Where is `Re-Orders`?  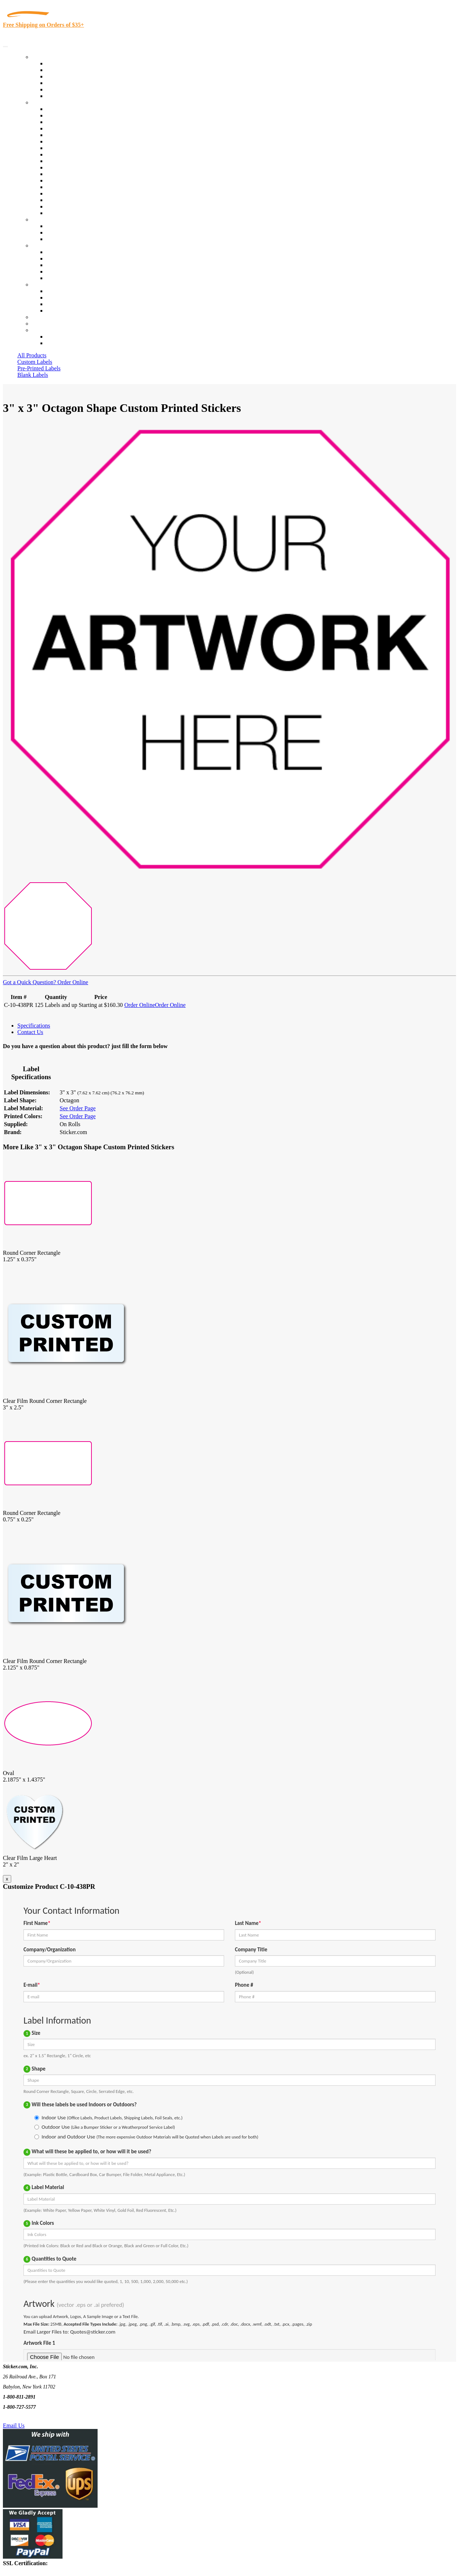
Re-Orders is located at coordinates (44, 317).